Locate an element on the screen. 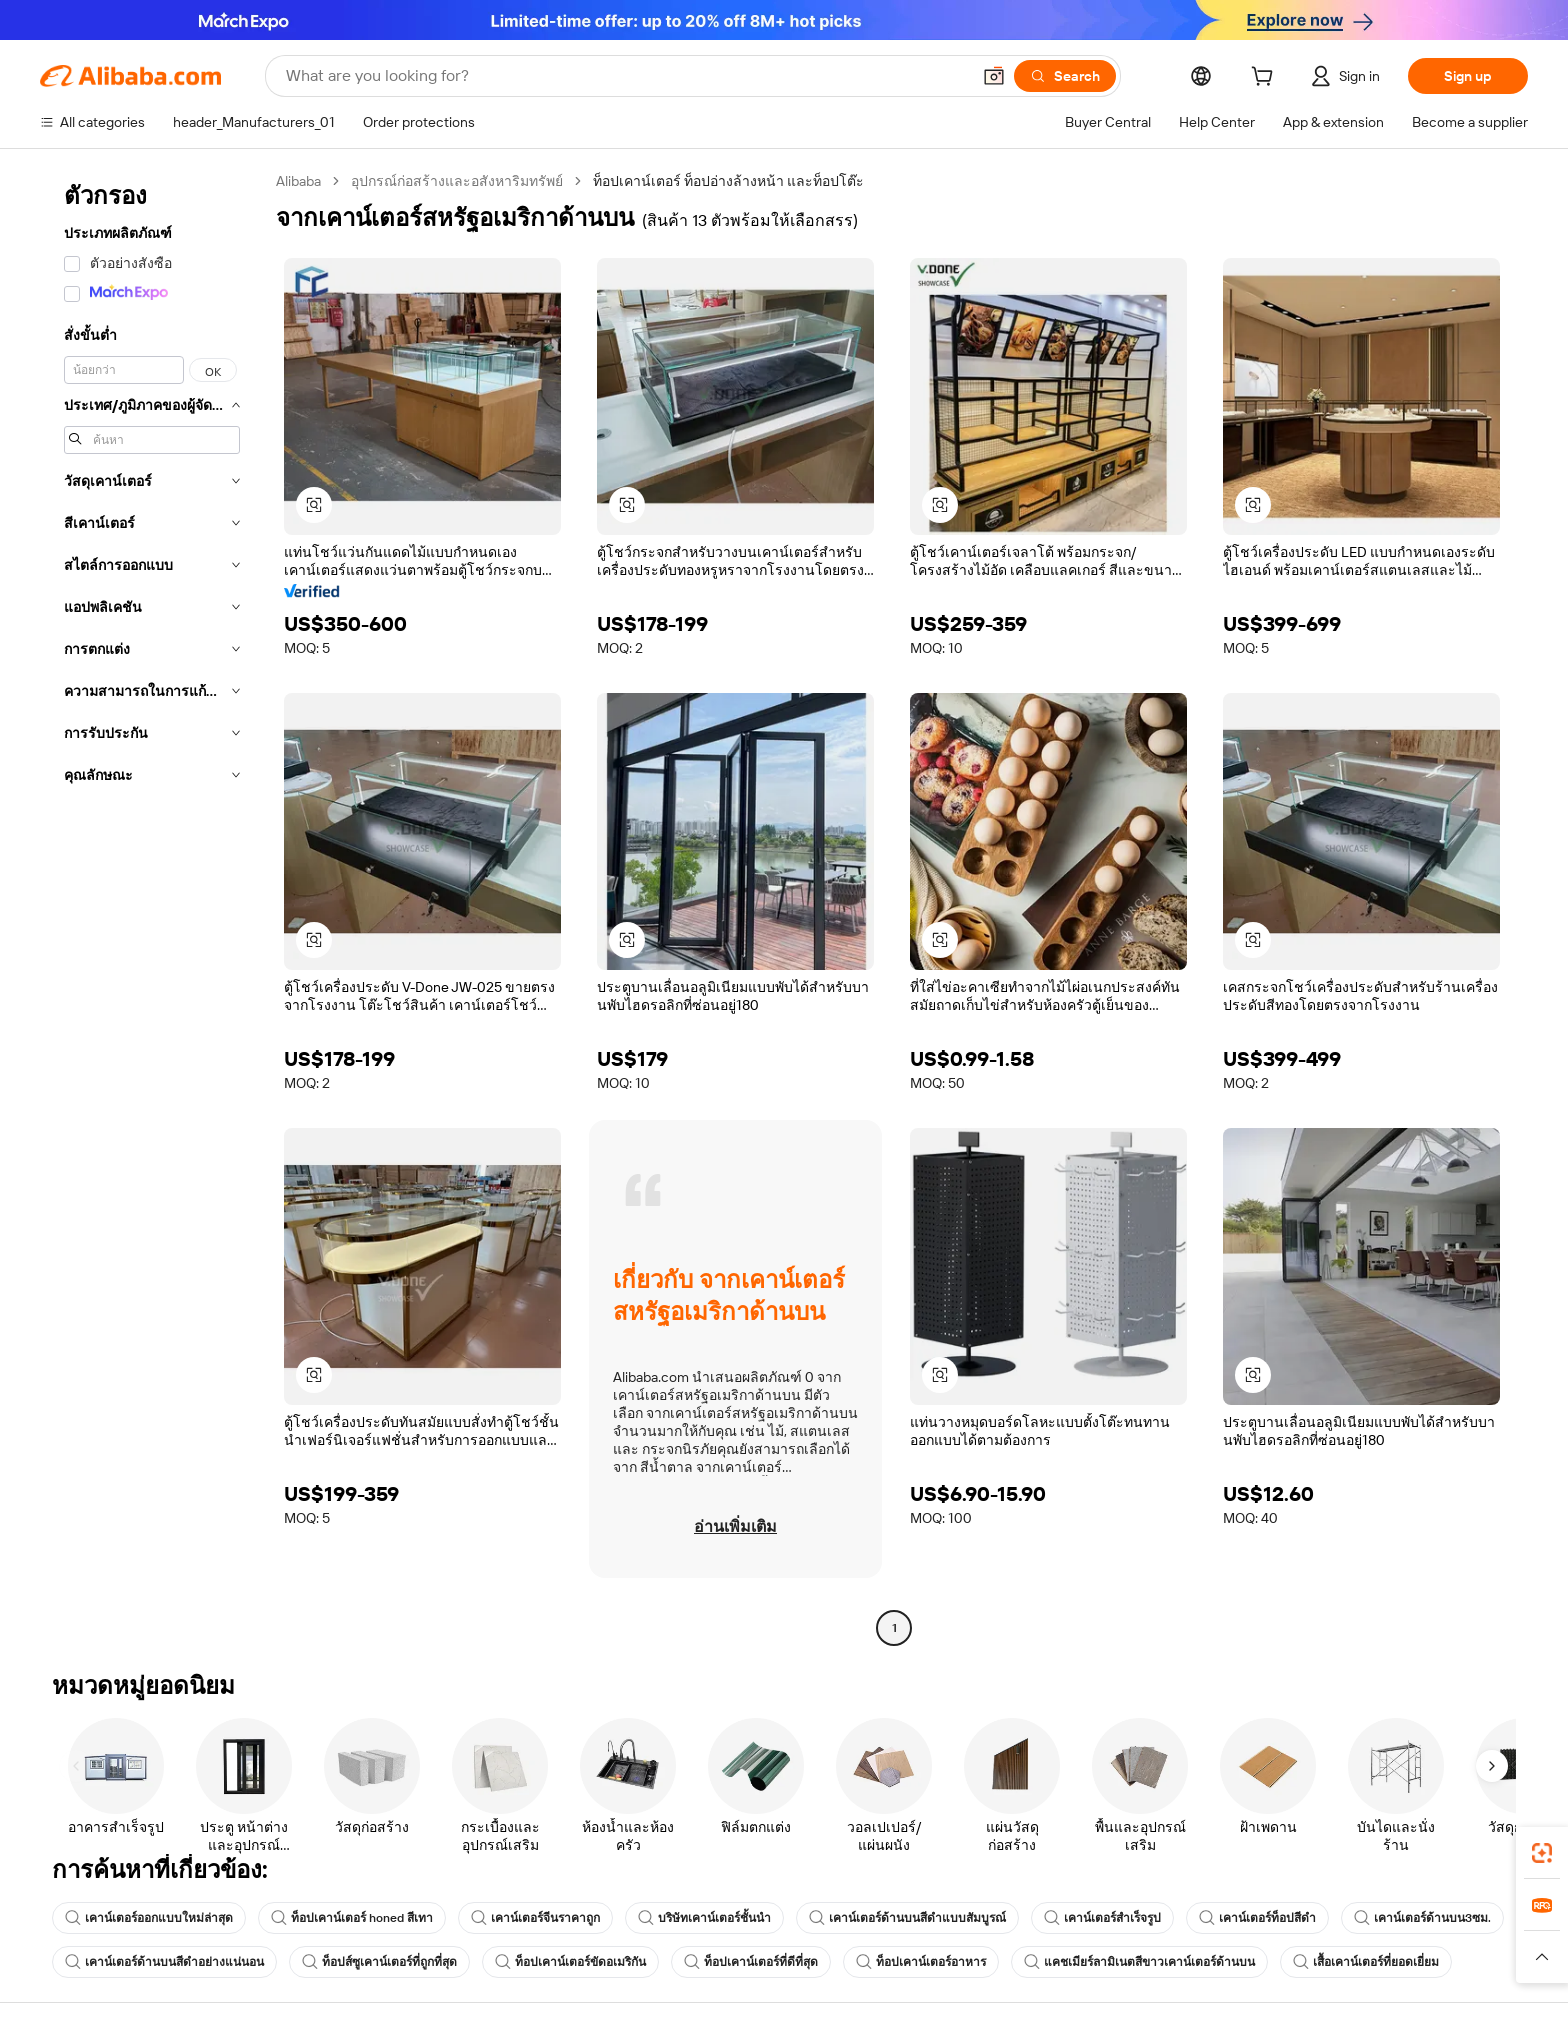 This screenshot has width=1568, height=2043. บริษัทเคาน์เตอร์ชั้นนำ is located at coordinates (704, 1918).